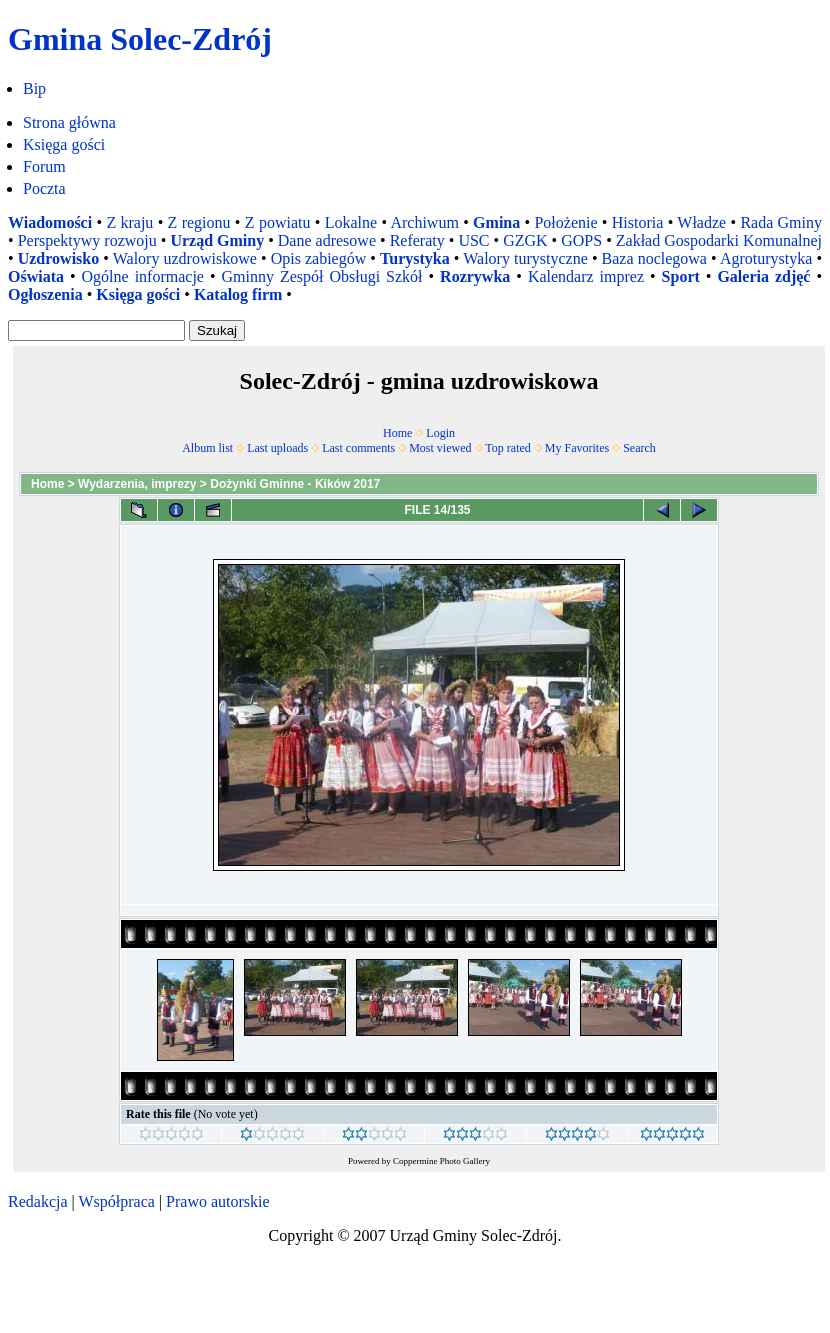 The width and height of the screenshot is (830, 1333). What do you see at coordinates (639, 448) in the screenshot?
I see `Search` at bounding box center [639, 448].